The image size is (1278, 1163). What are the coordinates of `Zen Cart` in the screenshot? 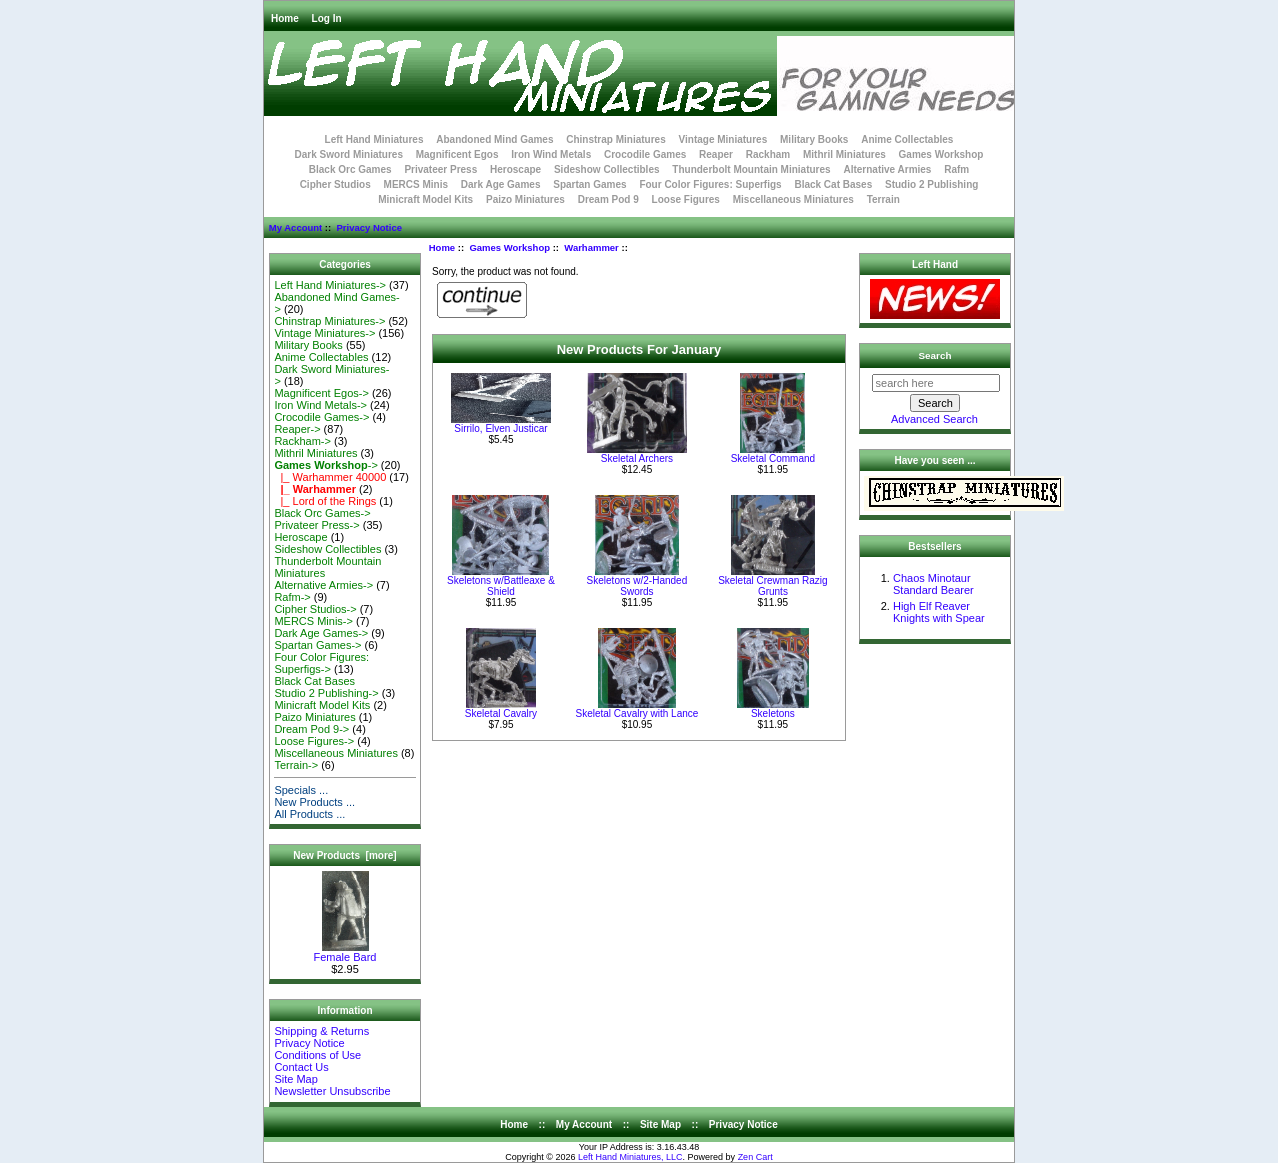 It's located at (755, 1157).